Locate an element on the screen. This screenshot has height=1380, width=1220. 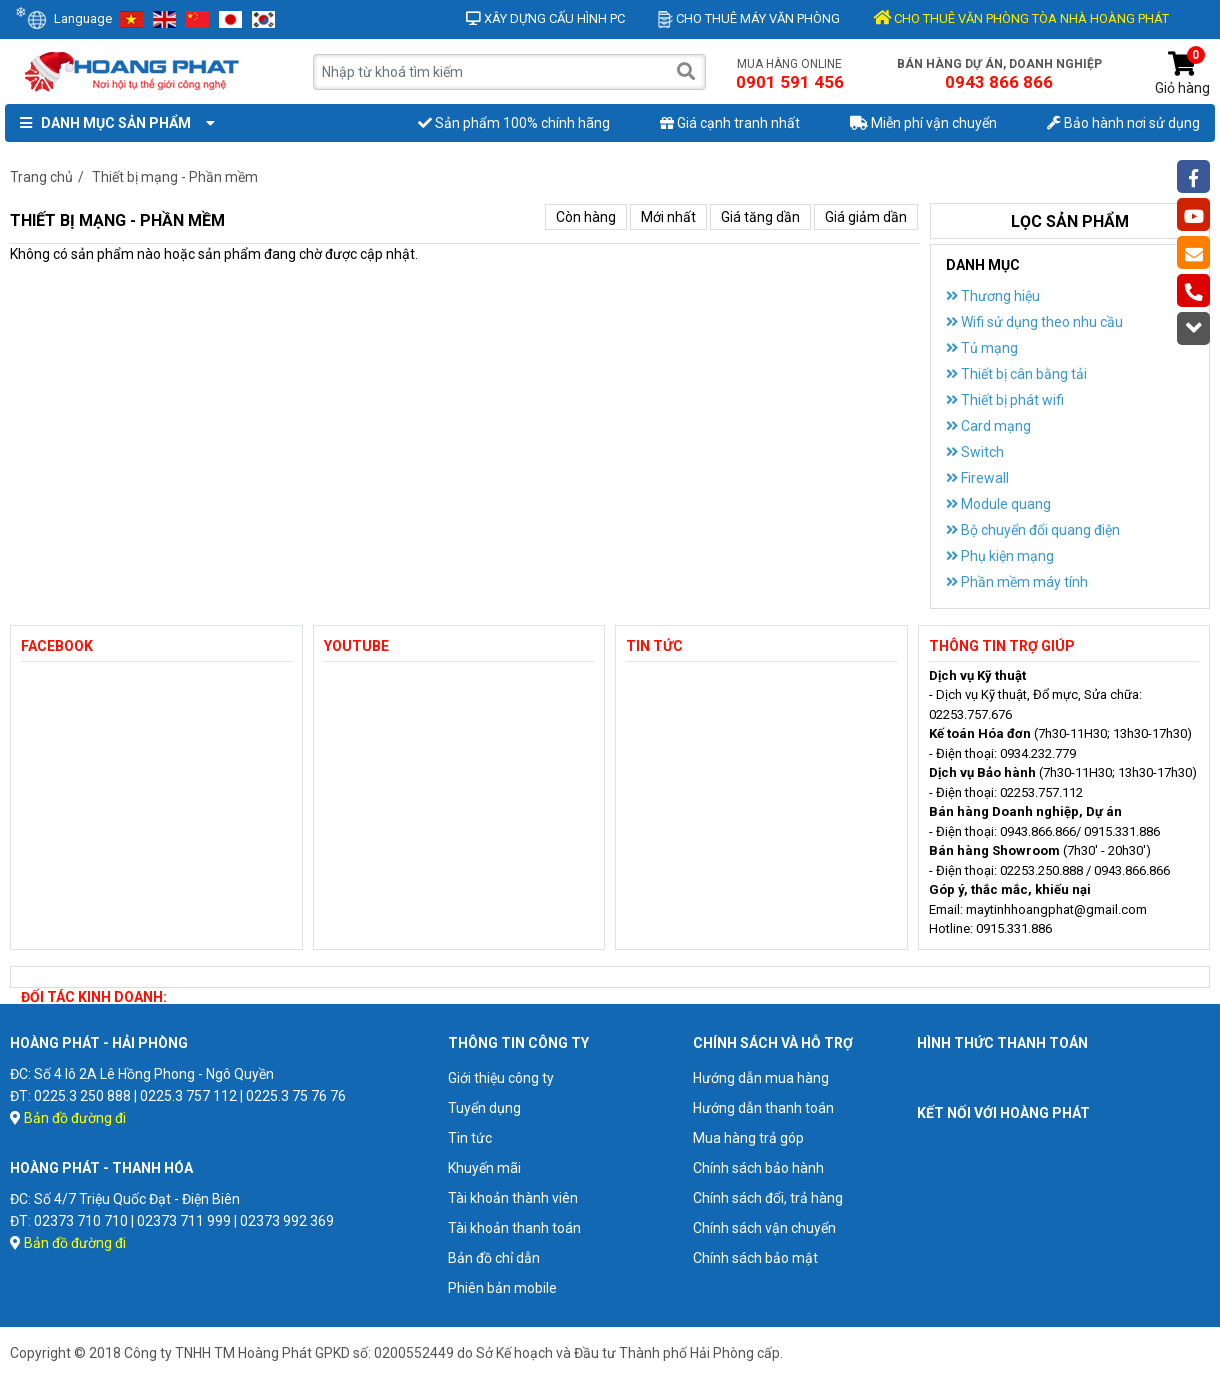
Giá tăng dần is located at coordinates (760, 217).